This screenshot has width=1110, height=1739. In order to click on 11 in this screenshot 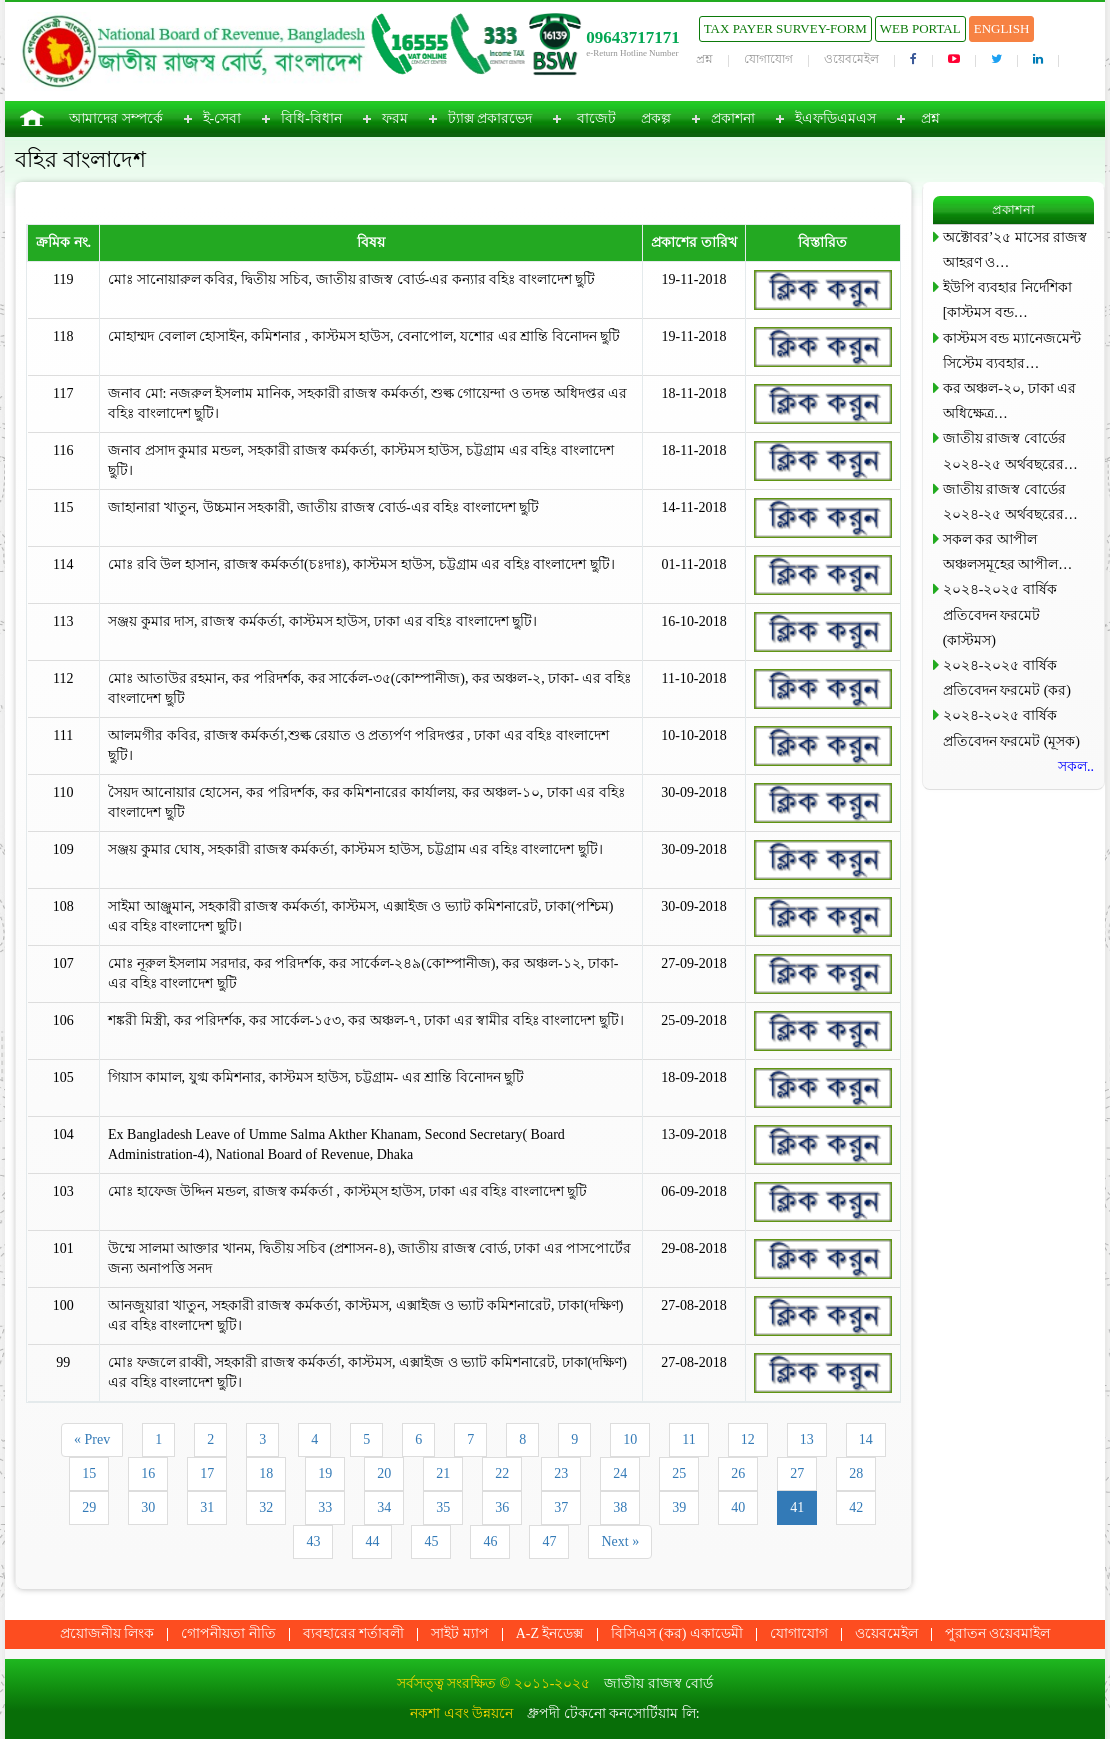, I will do `click(688, 1439)`.